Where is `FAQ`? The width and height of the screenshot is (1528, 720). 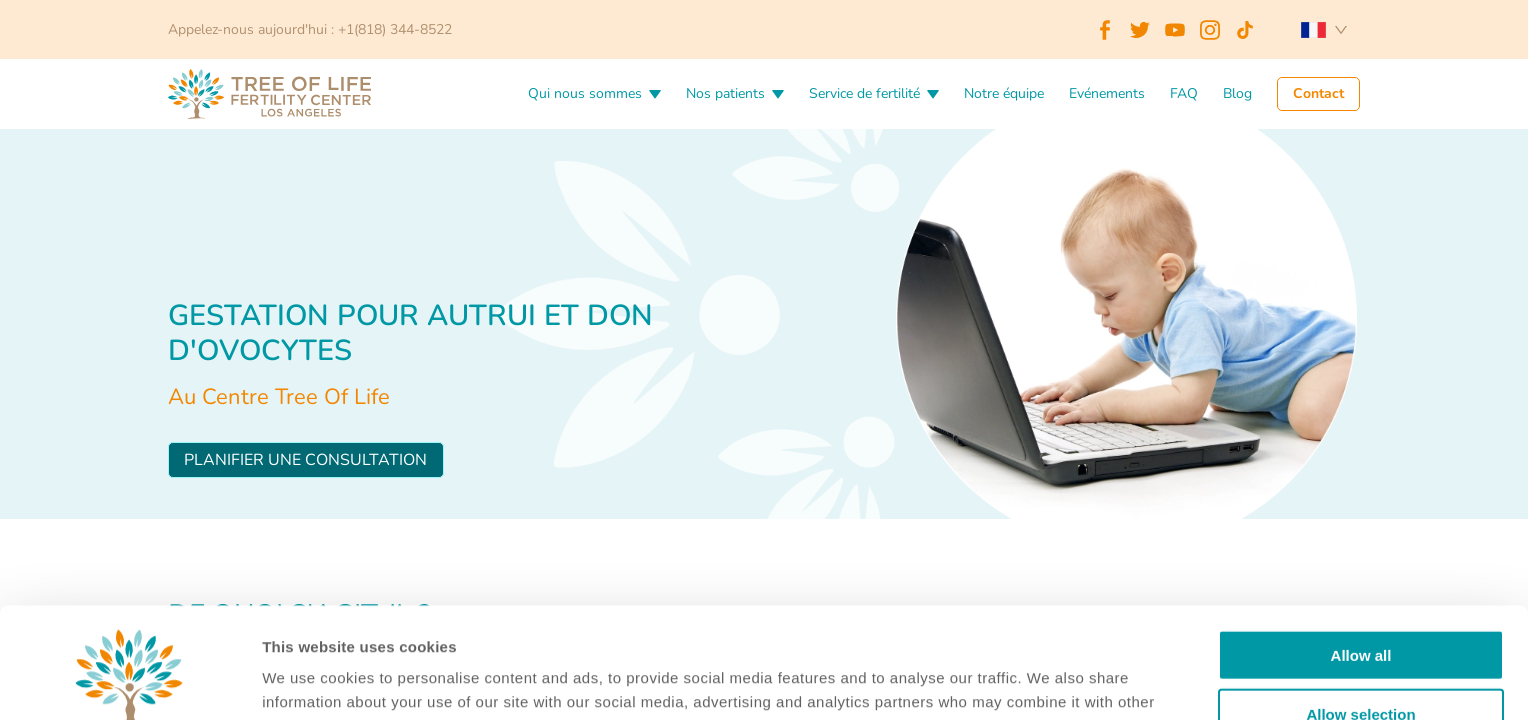 FAQ is located at coordinates (1184, 94).